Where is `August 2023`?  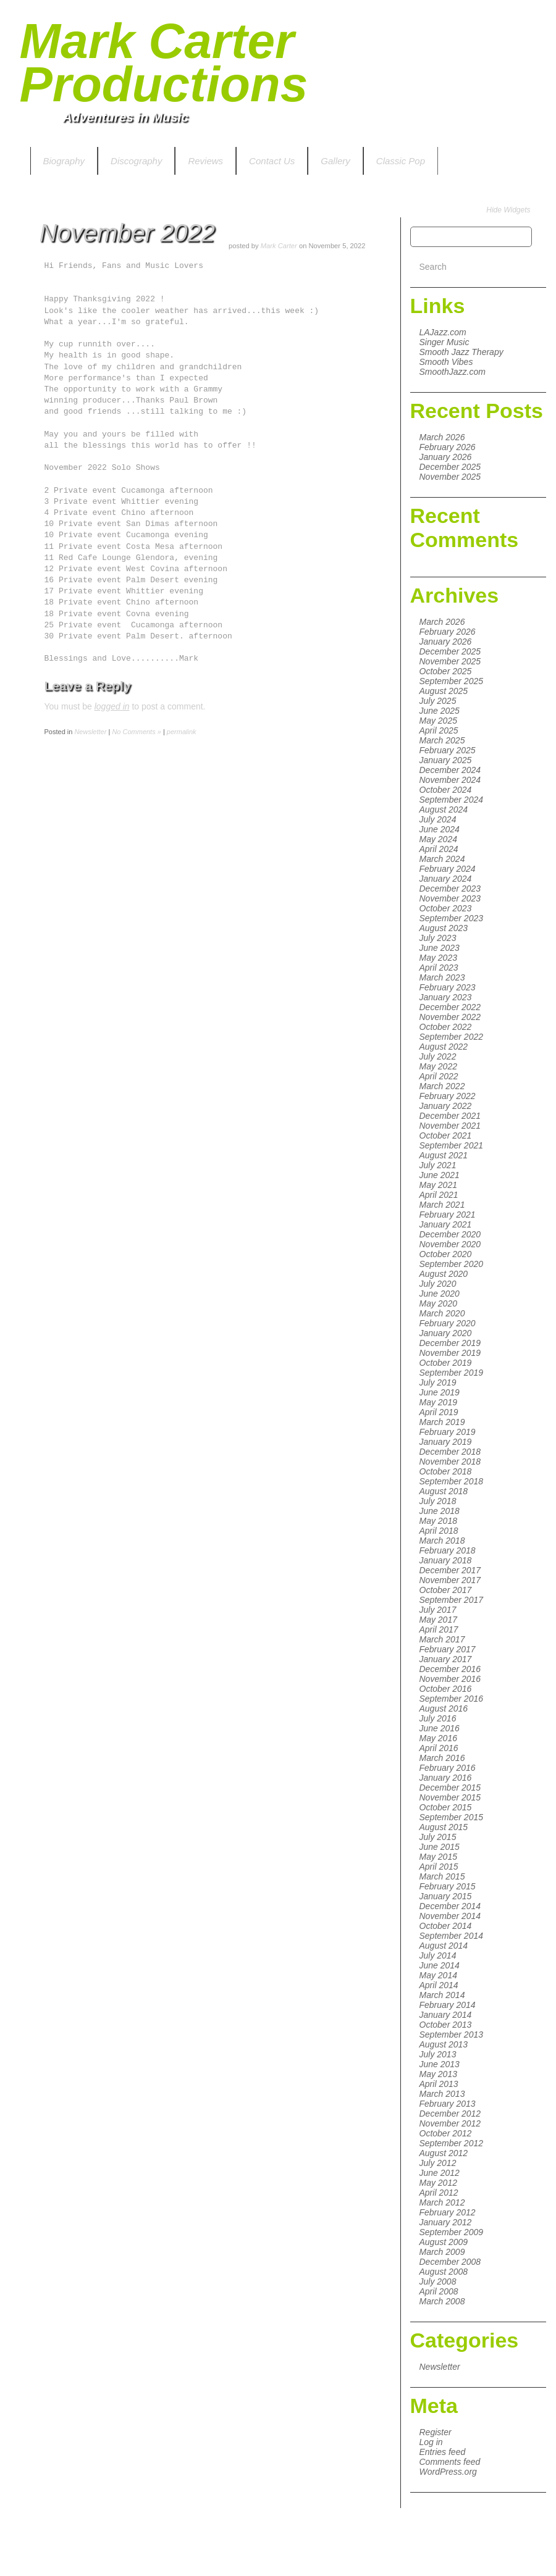
August 2023 is located at coordinates (443, 928).